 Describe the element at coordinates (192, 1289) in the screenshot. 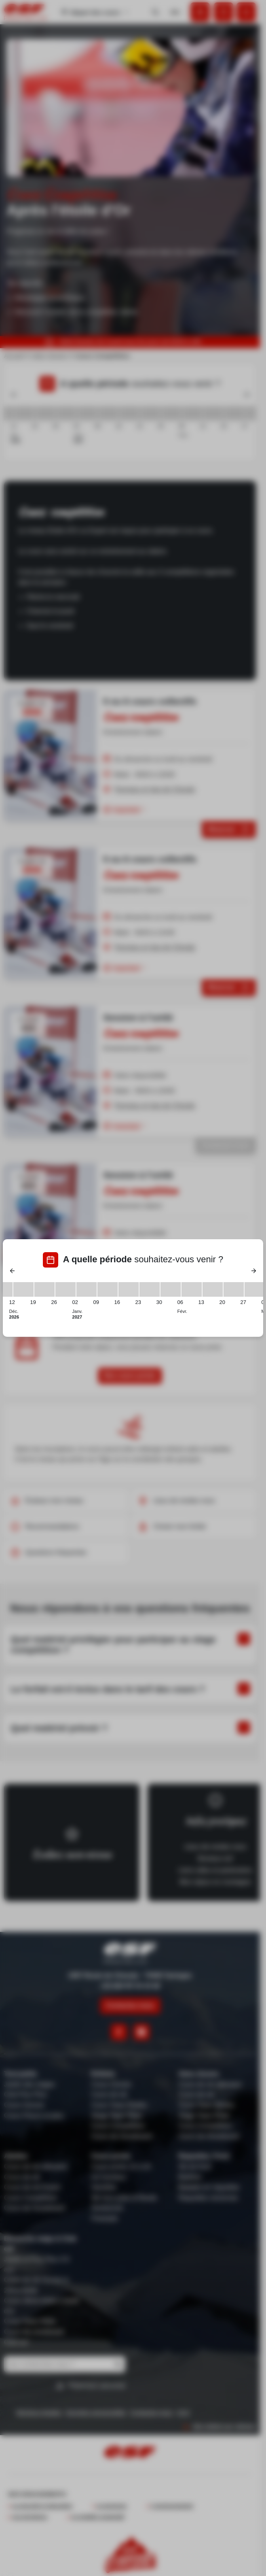

I see `[06/02/2027 - 13/02/2027]` at that location.